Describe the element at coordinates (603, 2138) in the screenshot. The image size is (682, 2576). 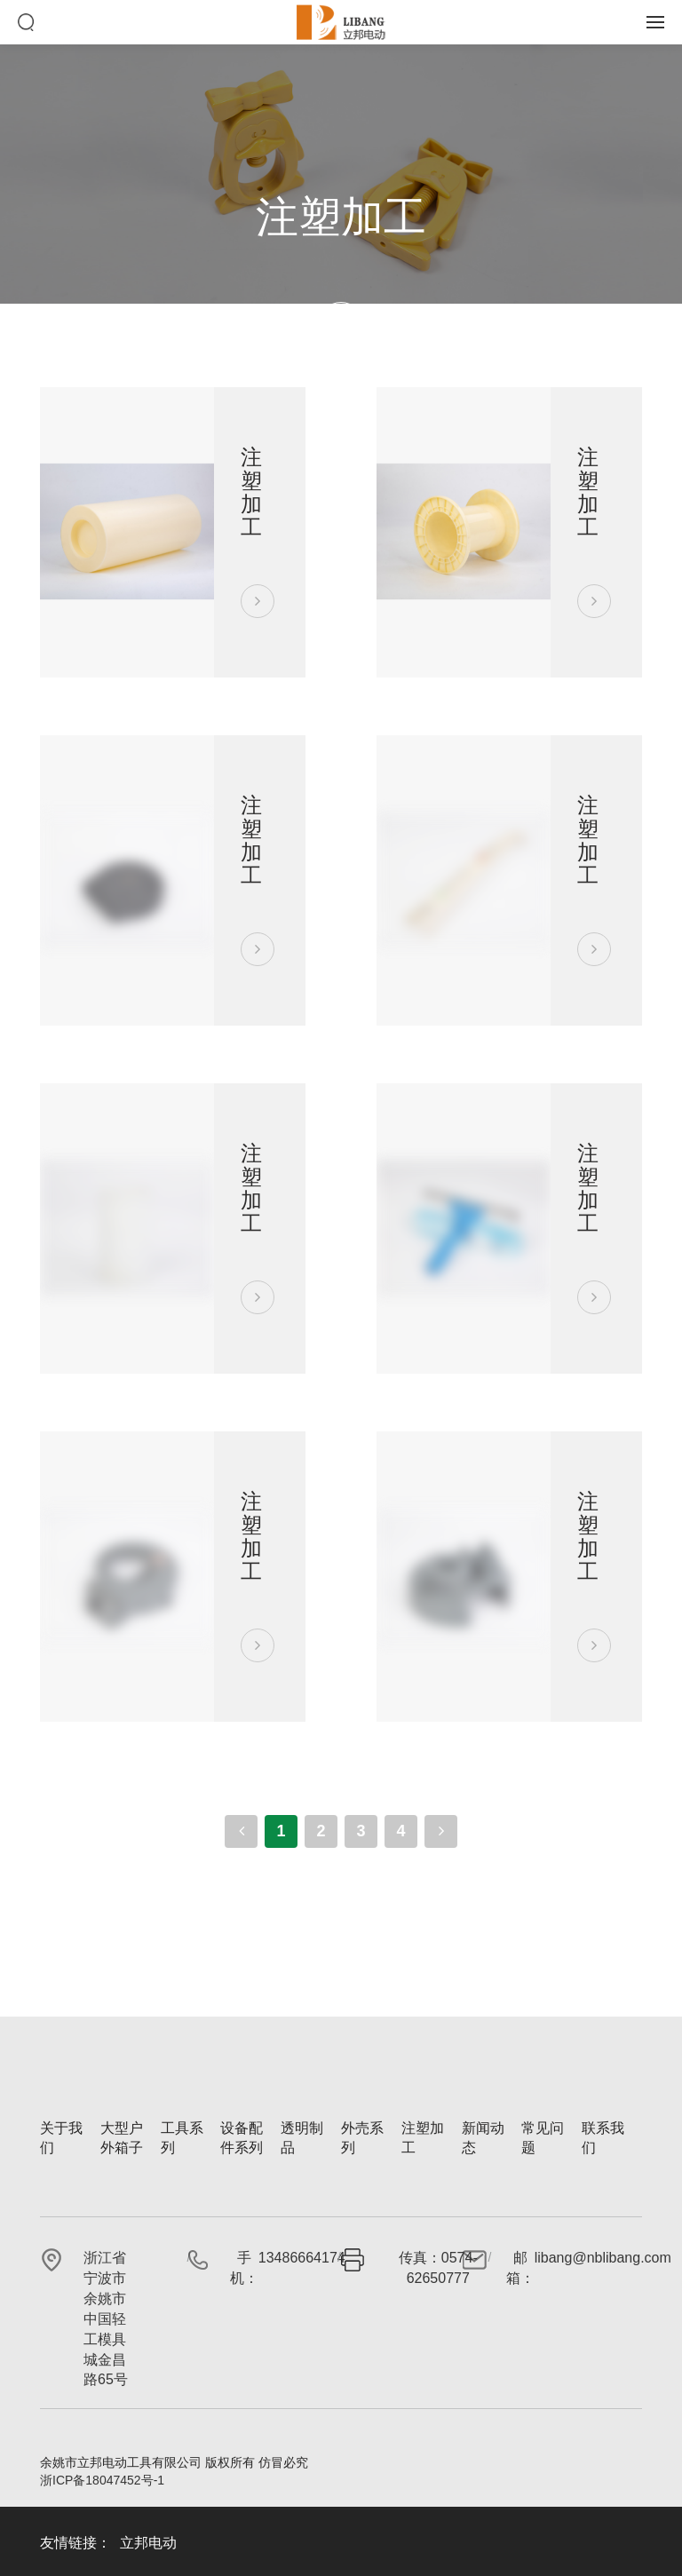
I see `联系我们` at that location.